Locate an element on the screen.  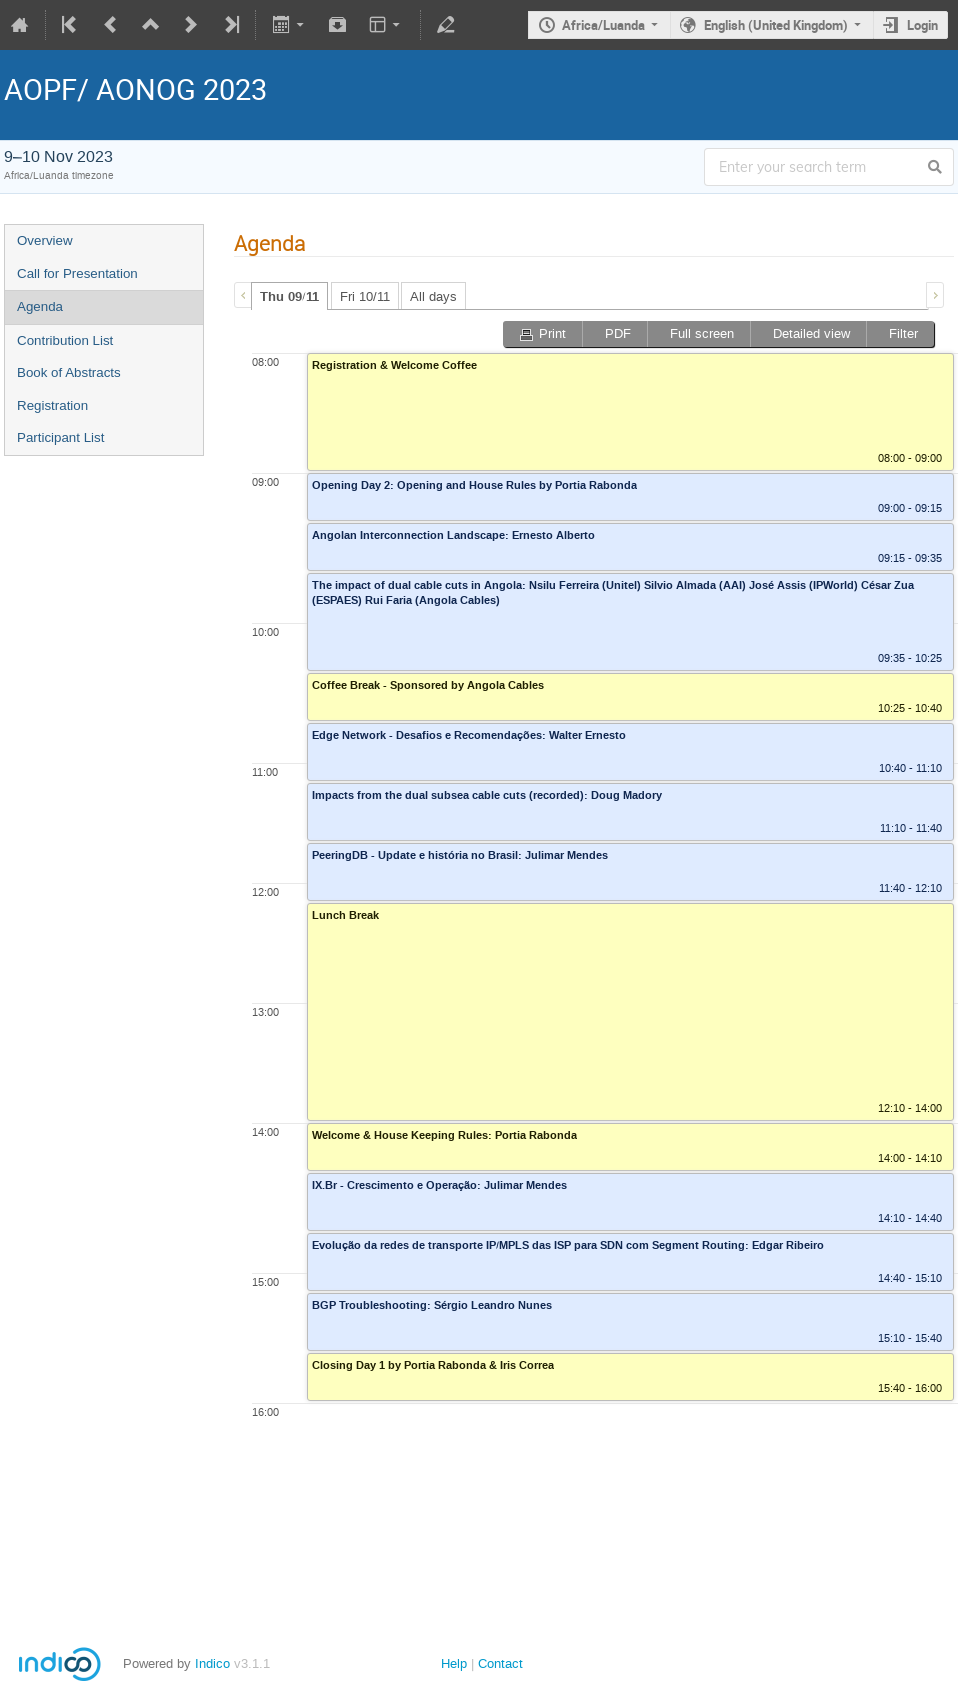
Indico is located at coordinates (212, 1663).